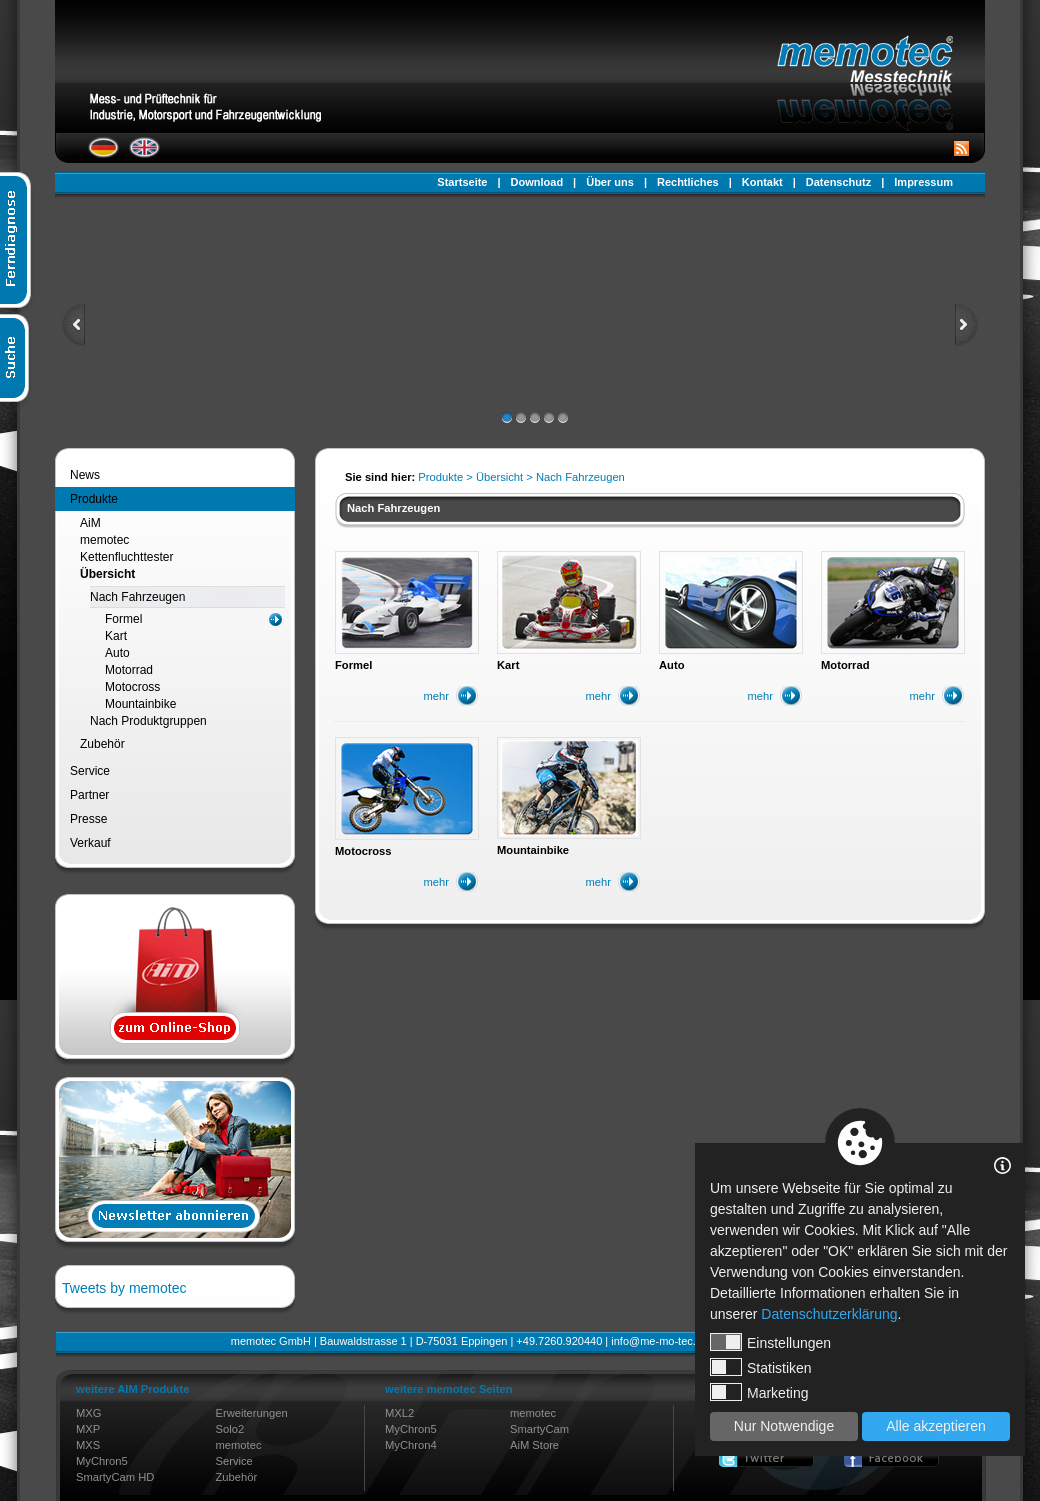  What do you see at coordinates (770, 1342) in the screenshot?
I see `Einstellungen` at bounding box center [770, 1342].